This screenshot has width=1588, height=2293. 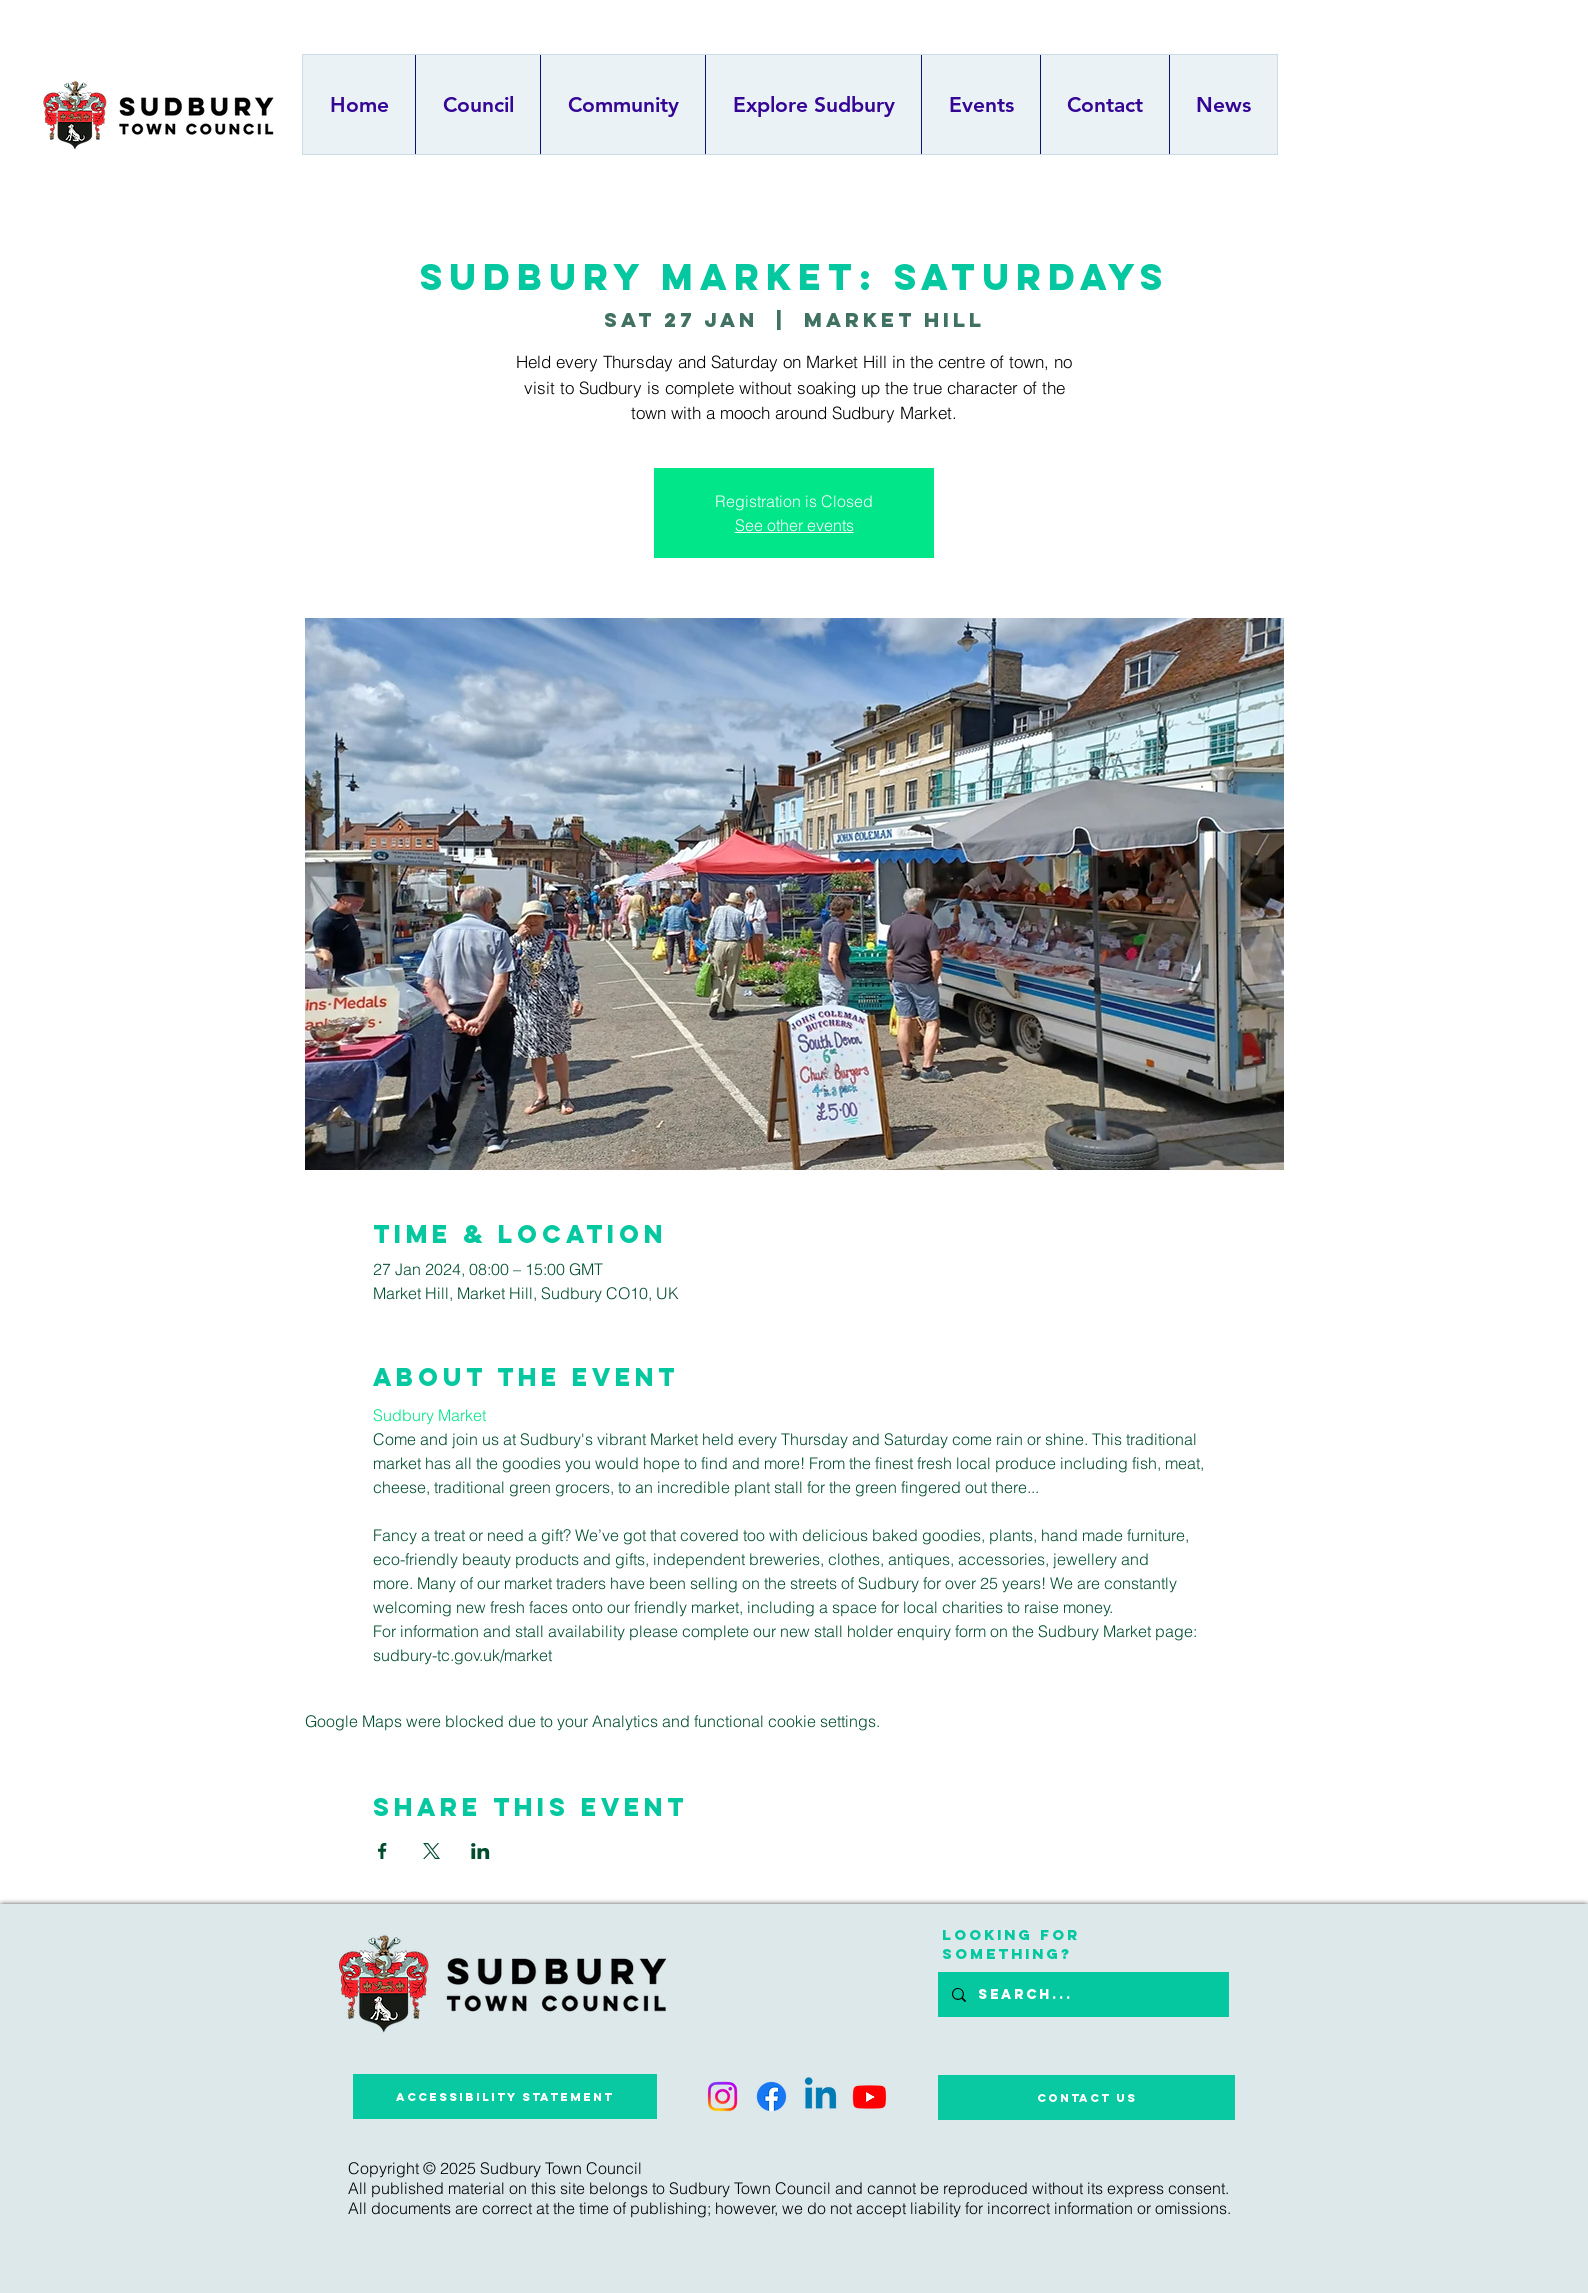 What do you see at coordinates (869, 2096) in the screenshot?
I see `[Youtube]` at bounding box center [869, 2096].